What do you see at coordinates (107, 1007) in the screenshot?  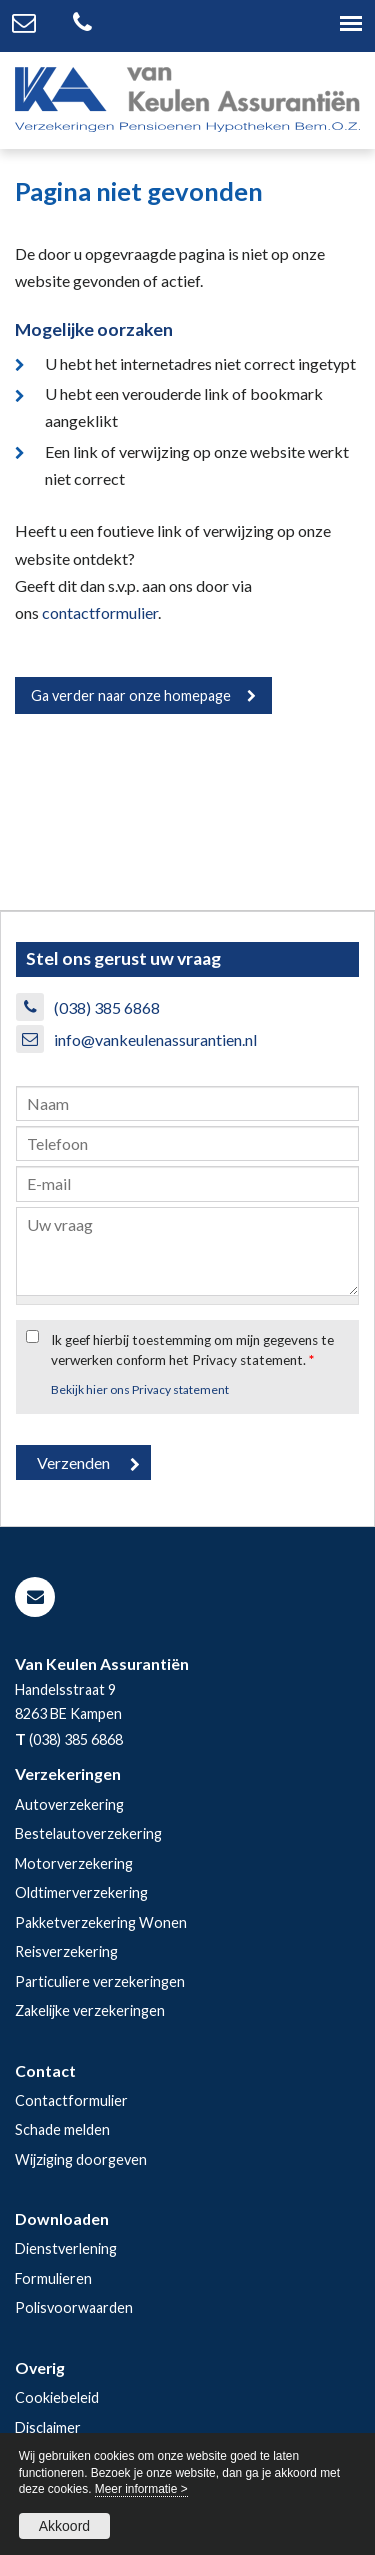 I see `(038) 385 6868` at bounding box center [107, 1007].